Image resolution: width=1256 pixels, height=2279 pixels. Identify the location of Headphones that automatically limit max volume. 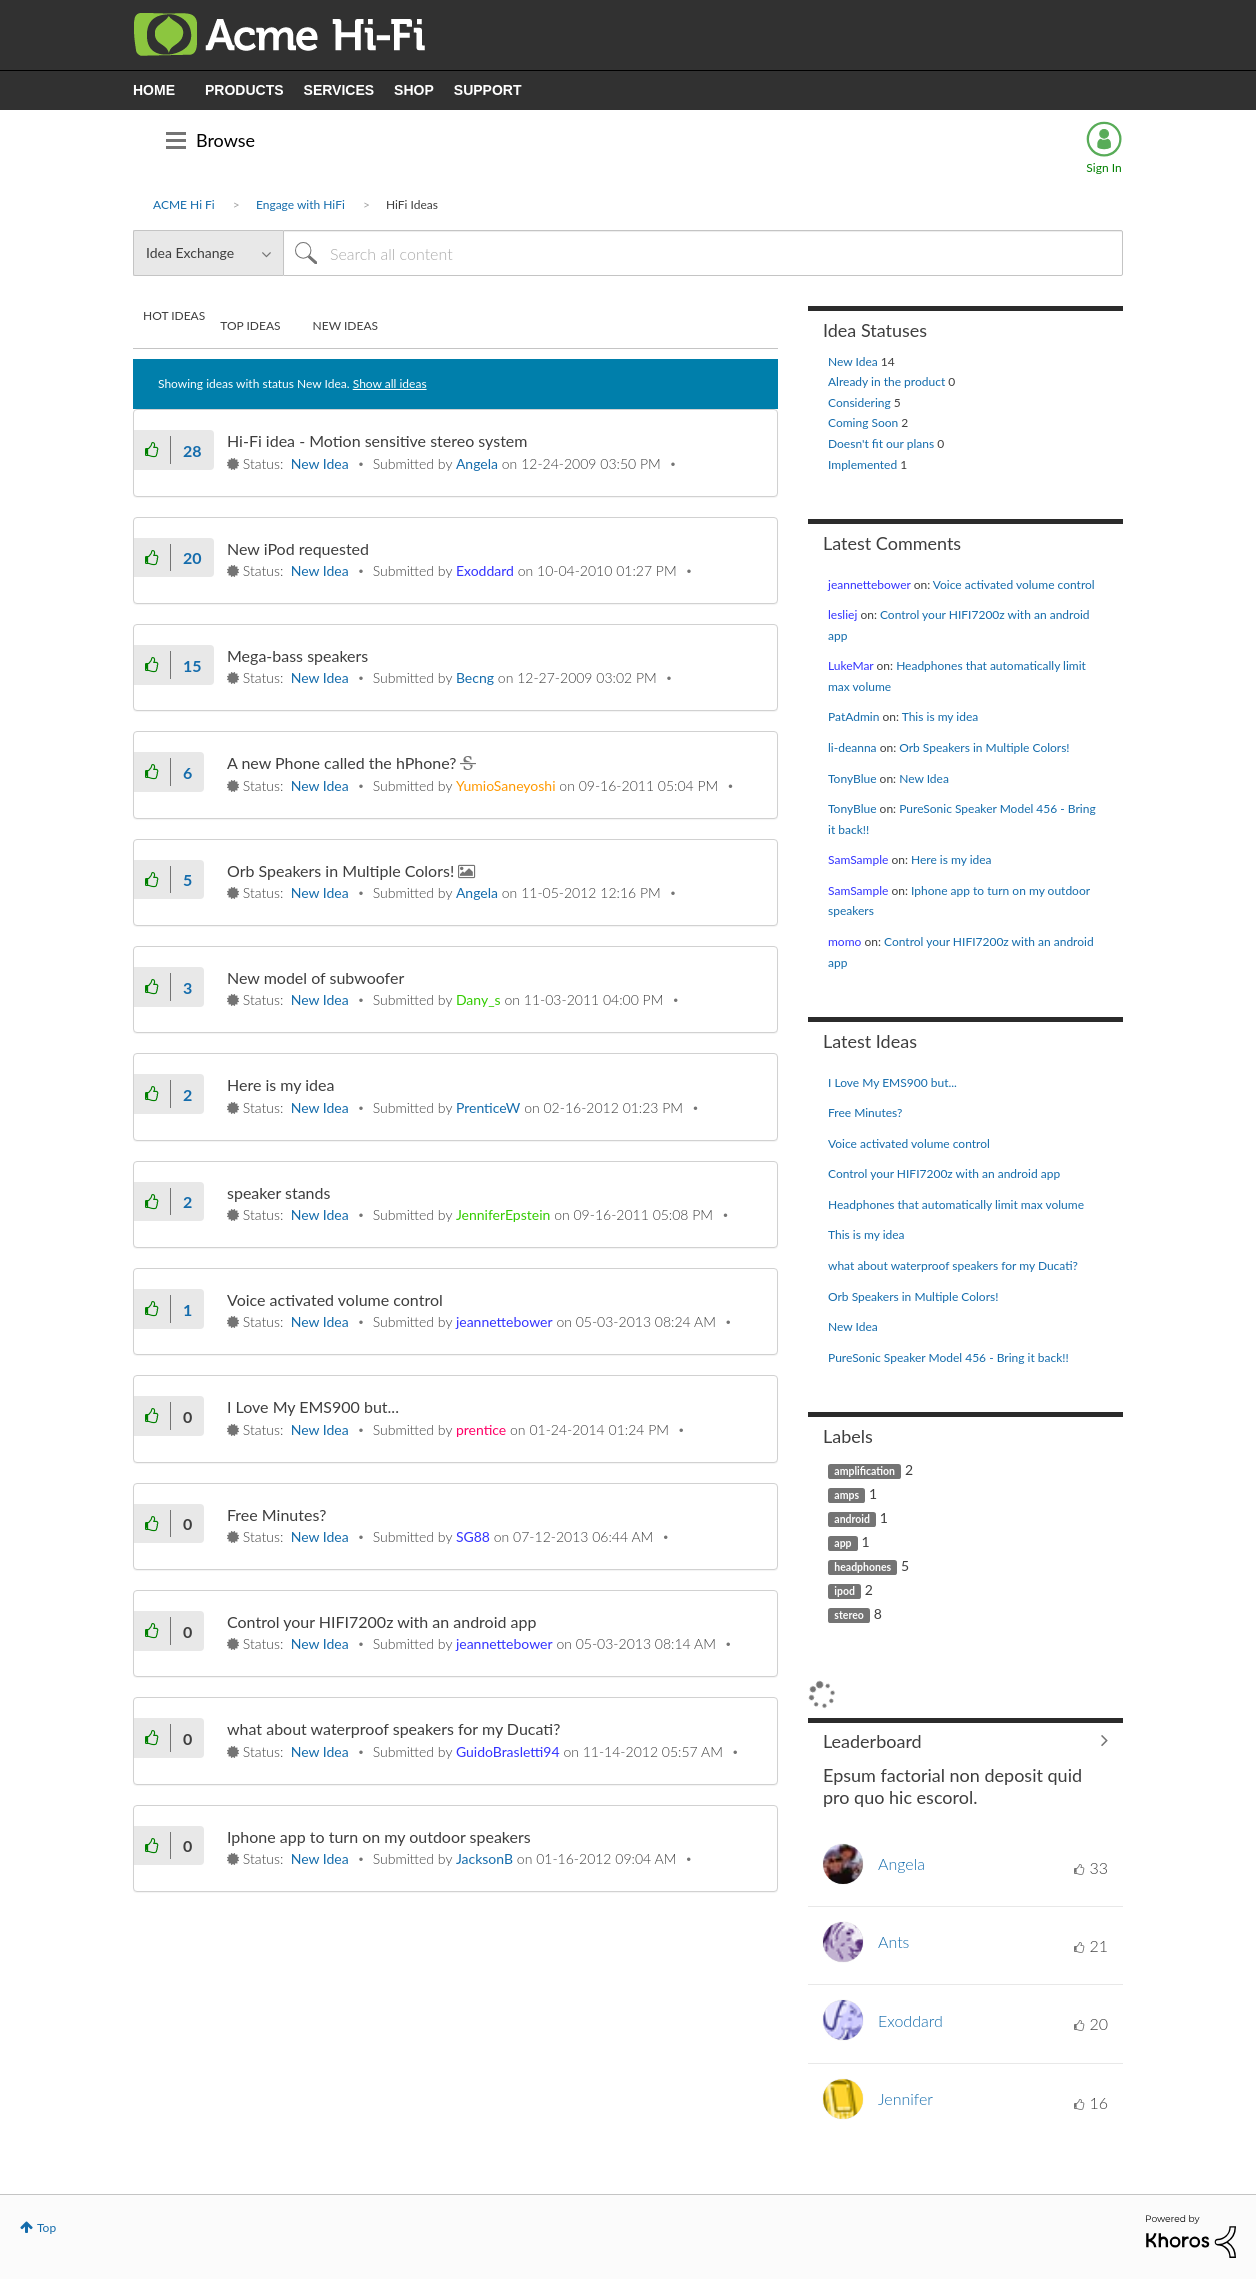
(956, 1204).